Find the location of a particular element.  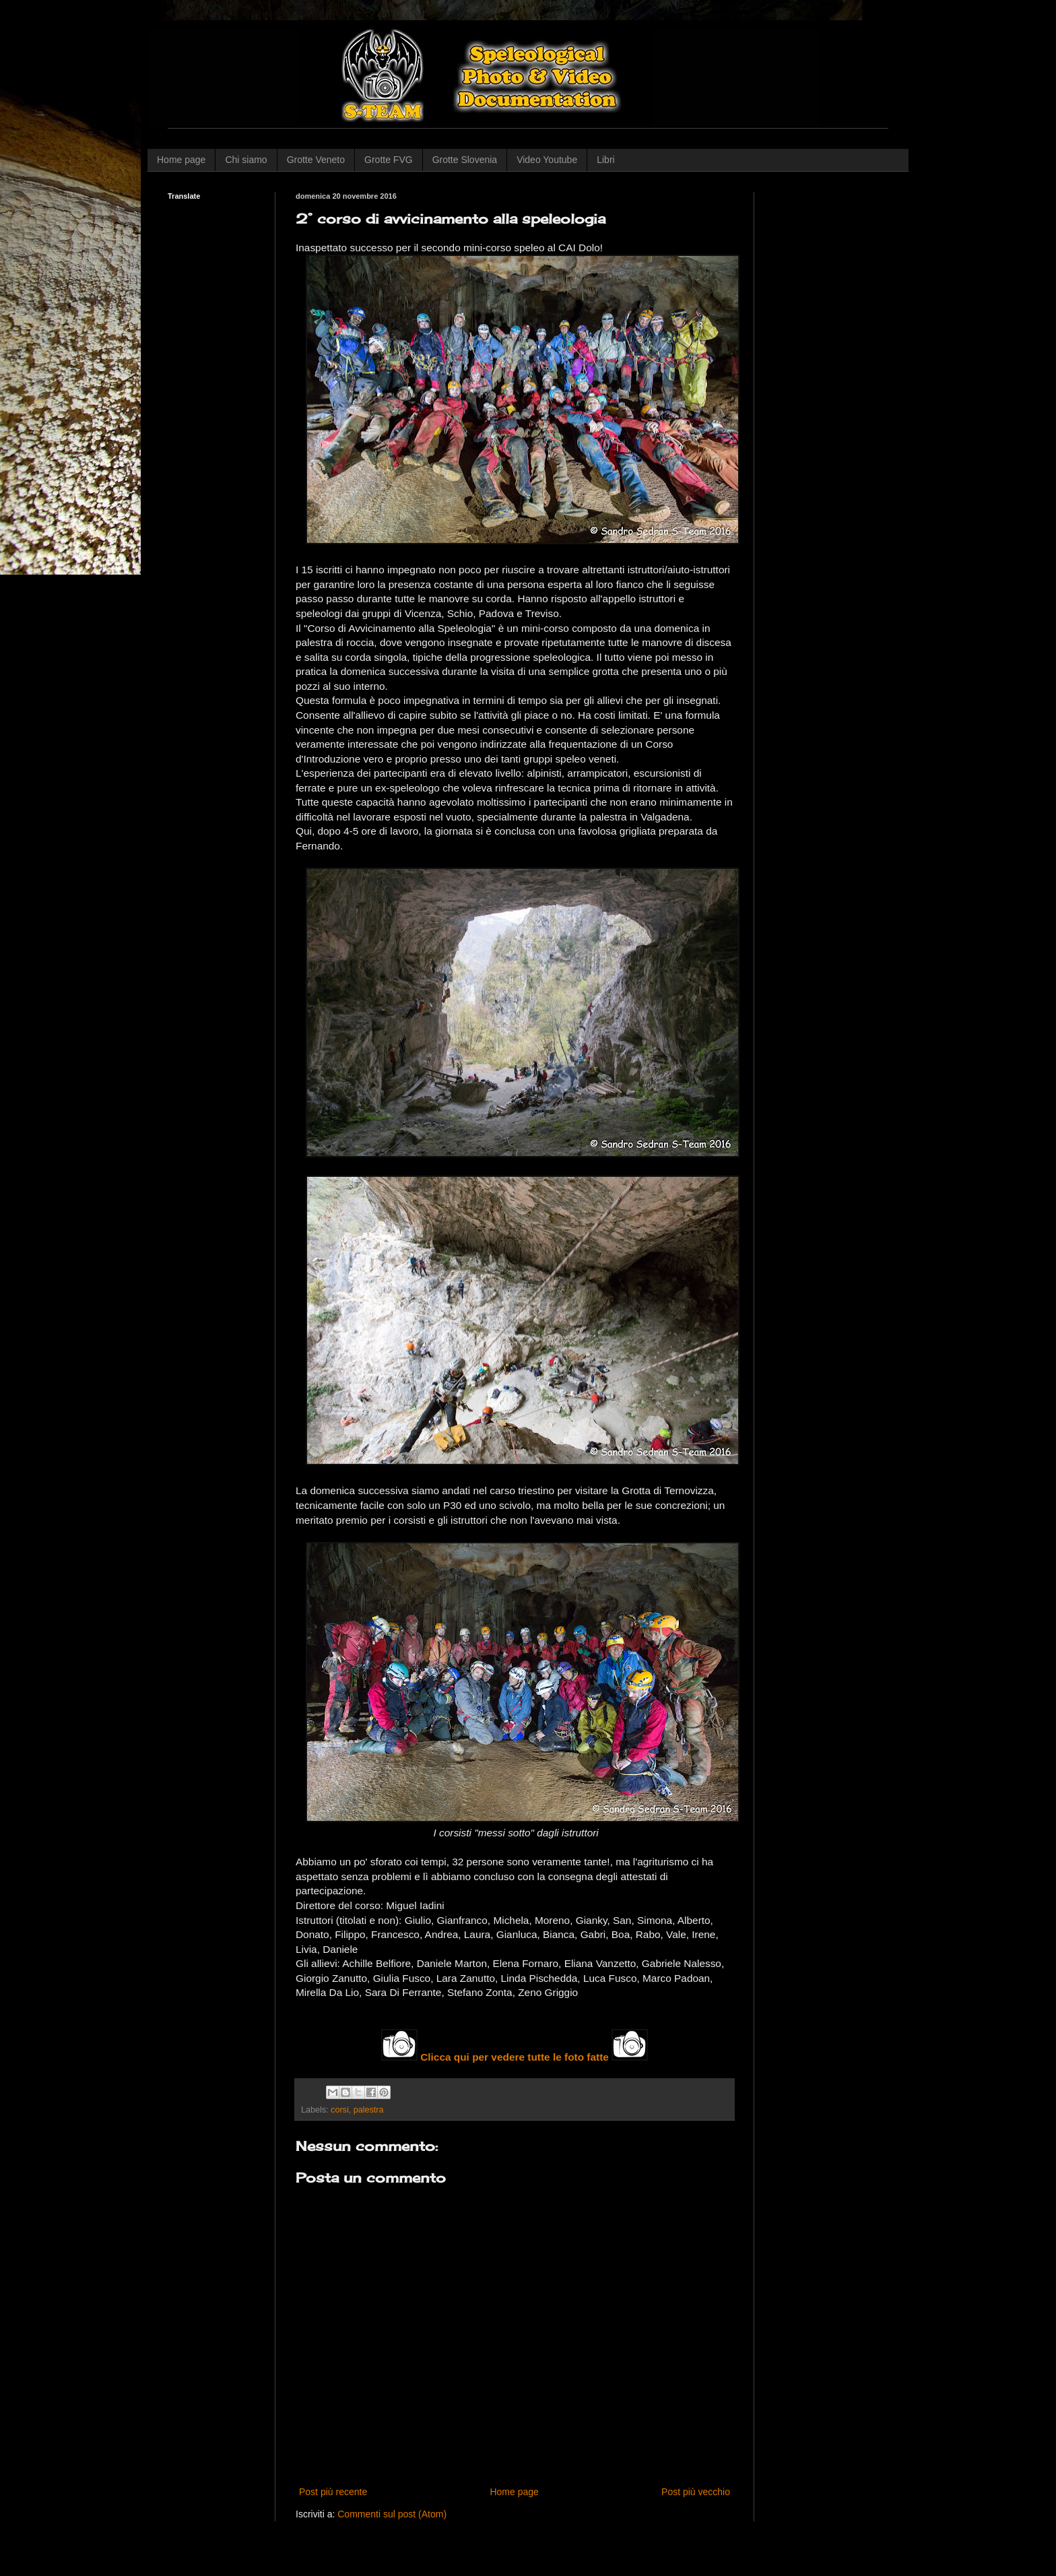

Chi siamo is located at coordinates (246, 159).